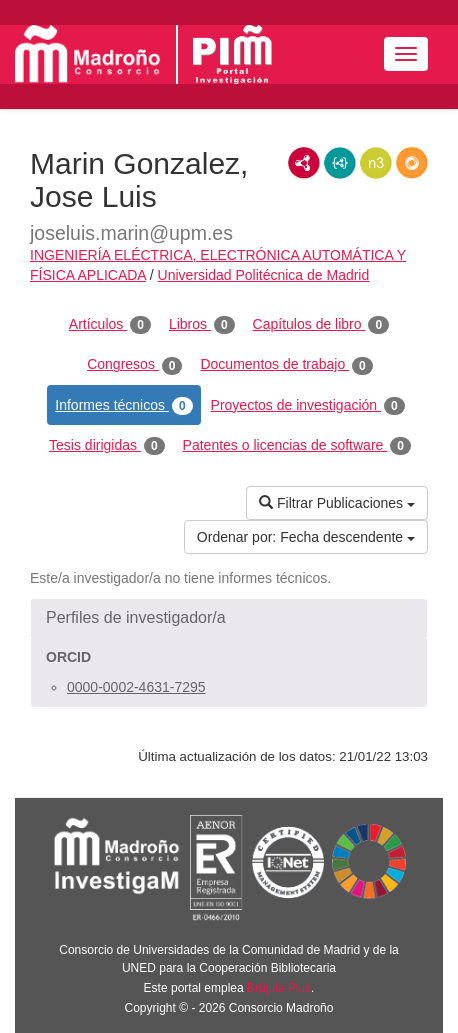 The height and width of the screenshot is (1033, 458). Describe the element at coordinates (376, 163) in the screenshot. I see `N3/Turtle` at that location.